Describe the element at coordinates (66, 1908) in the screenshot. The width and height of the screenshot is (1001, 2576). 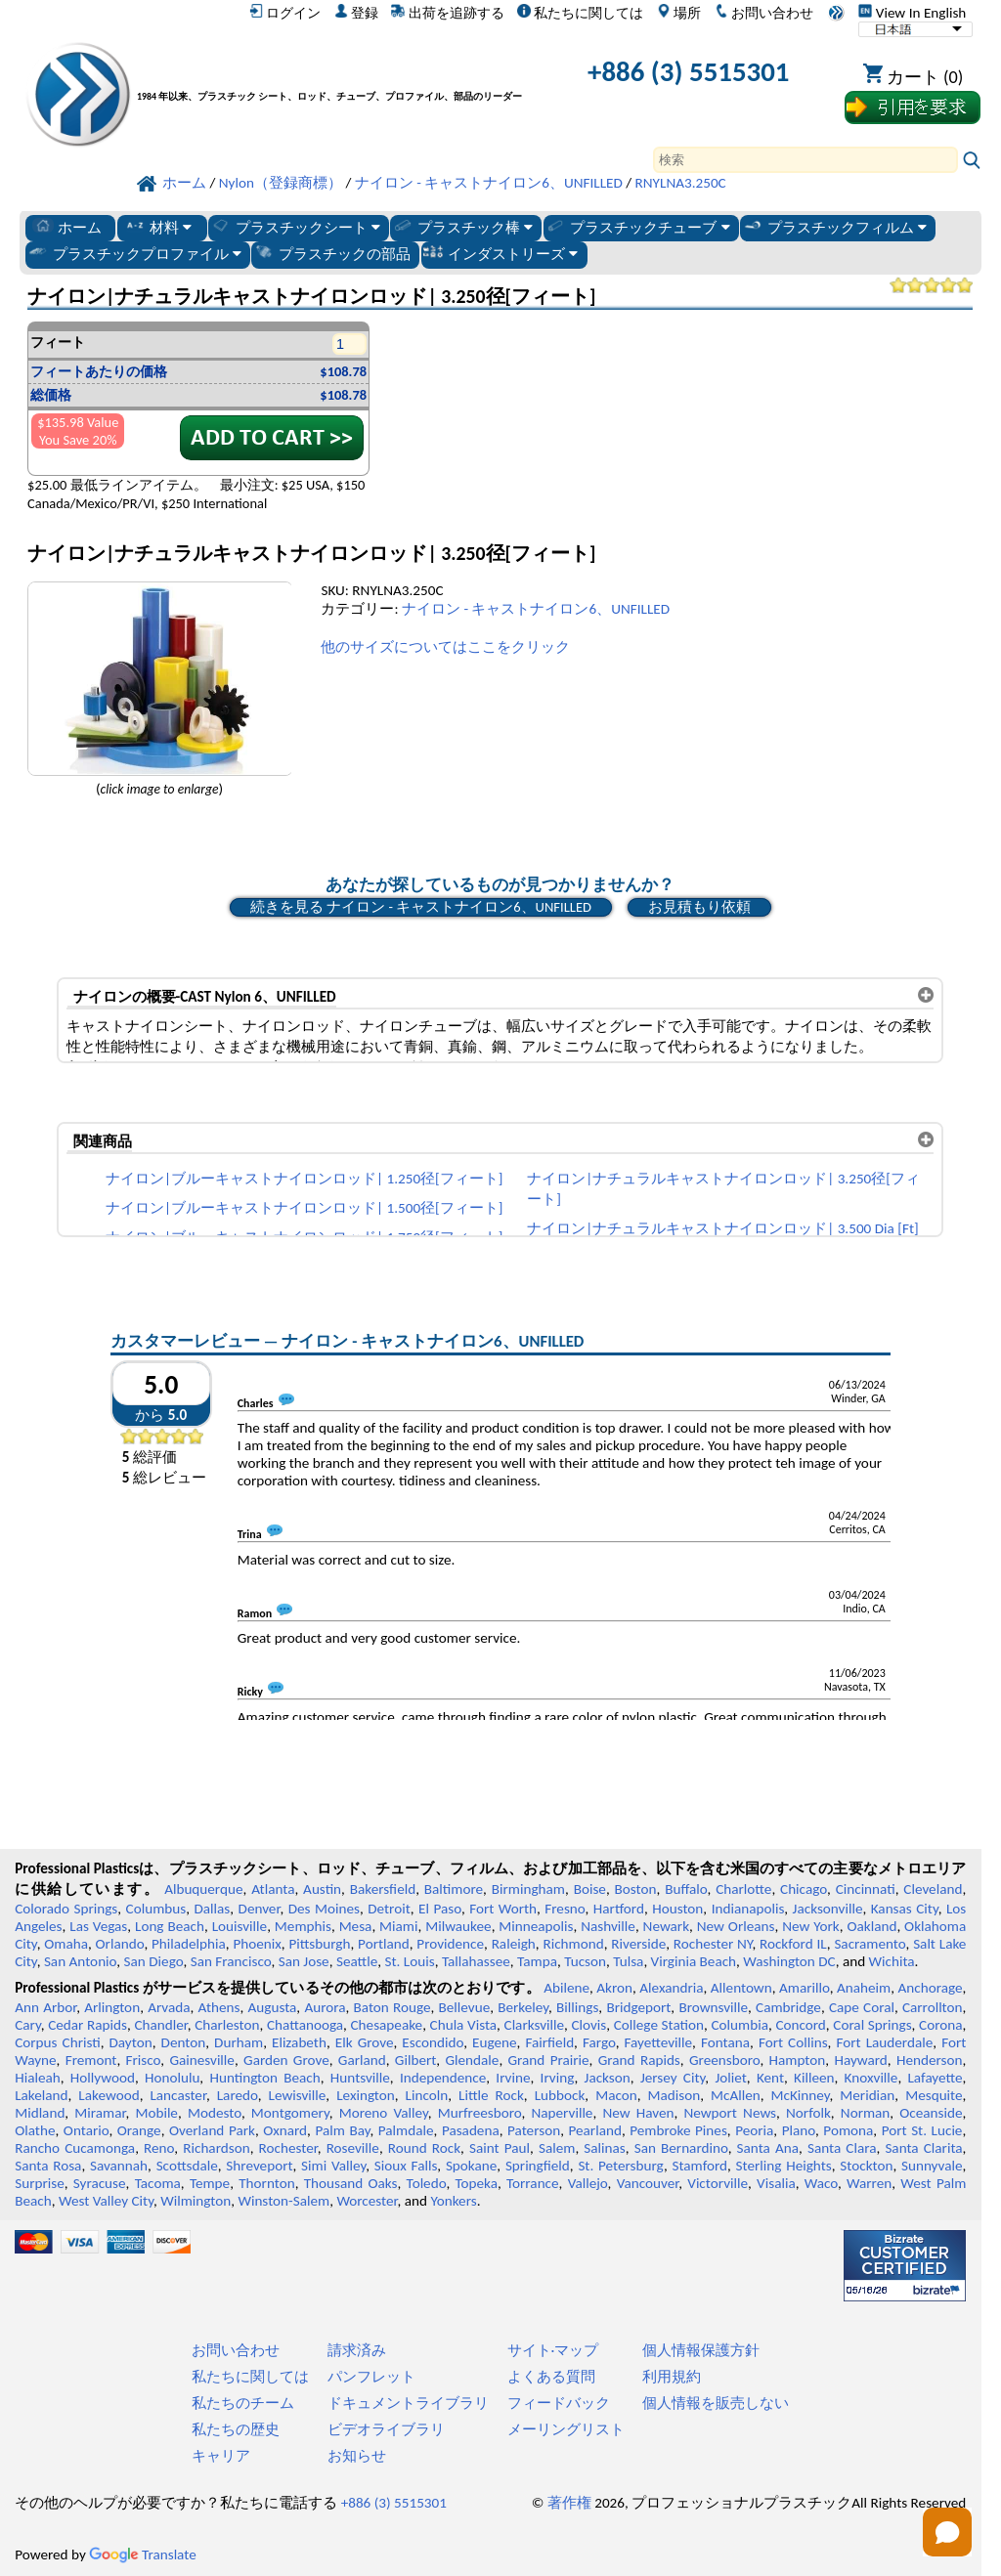
I see `Colorado Springs` at that location.